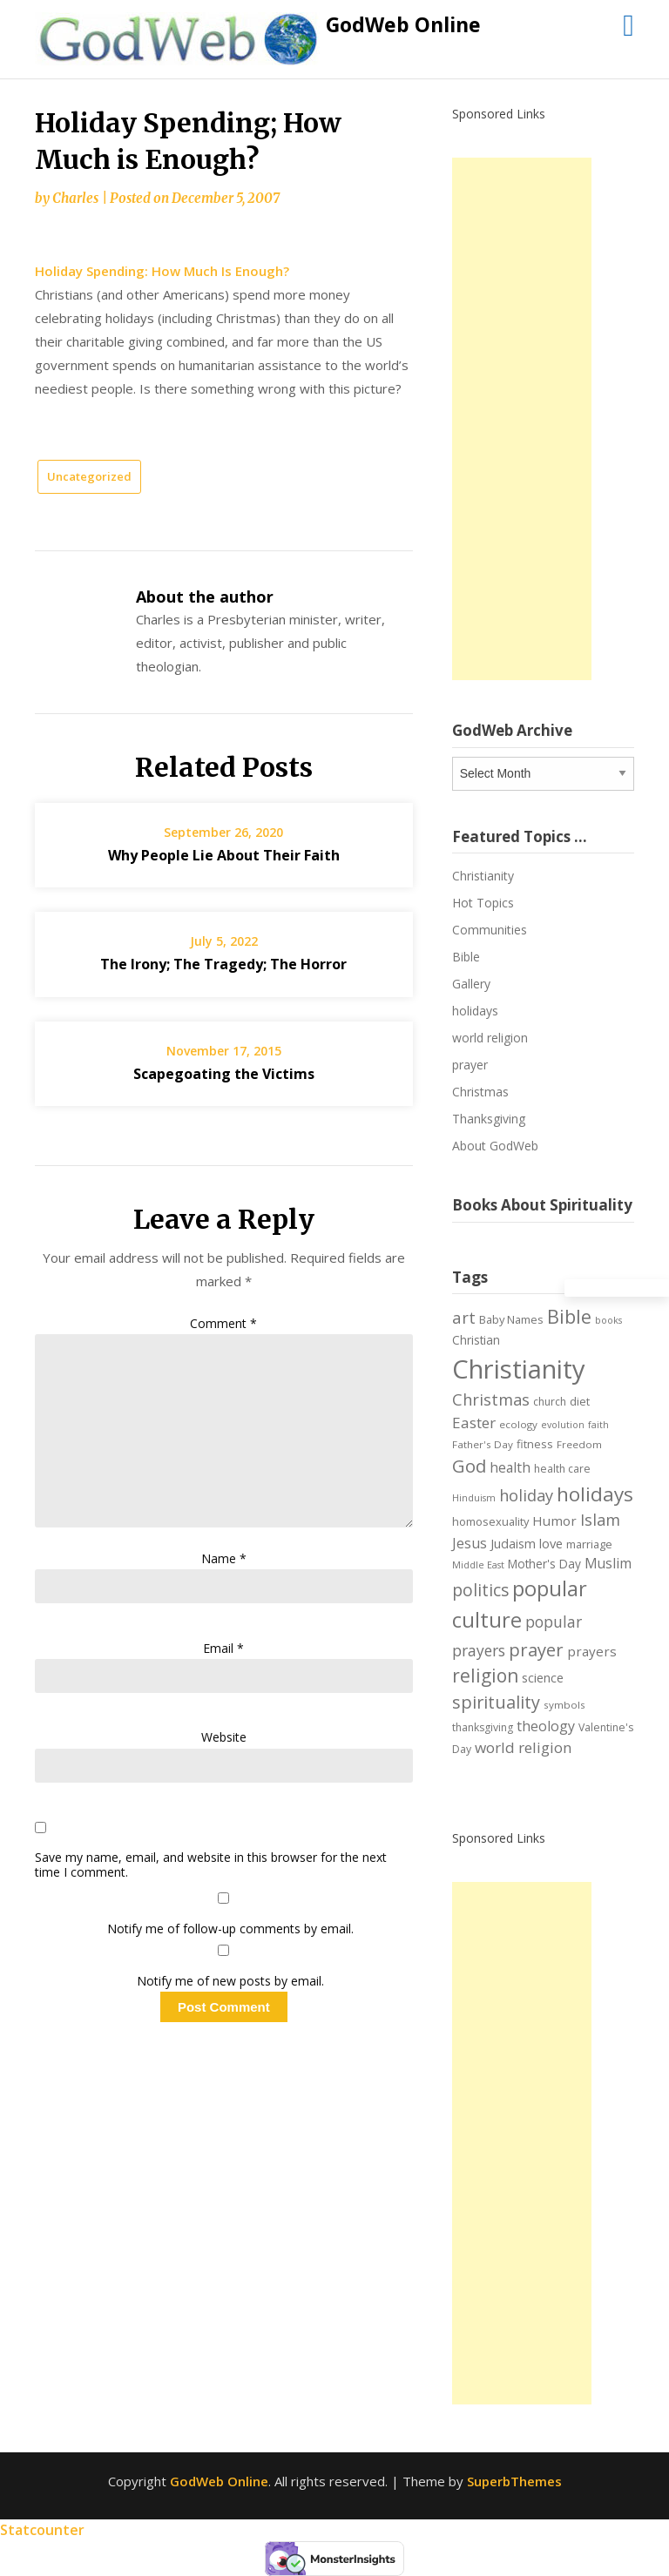 The height and width of the screenshot is (2576, 669). I want to click on Notify me of new posts by email., so click(230, 1980).